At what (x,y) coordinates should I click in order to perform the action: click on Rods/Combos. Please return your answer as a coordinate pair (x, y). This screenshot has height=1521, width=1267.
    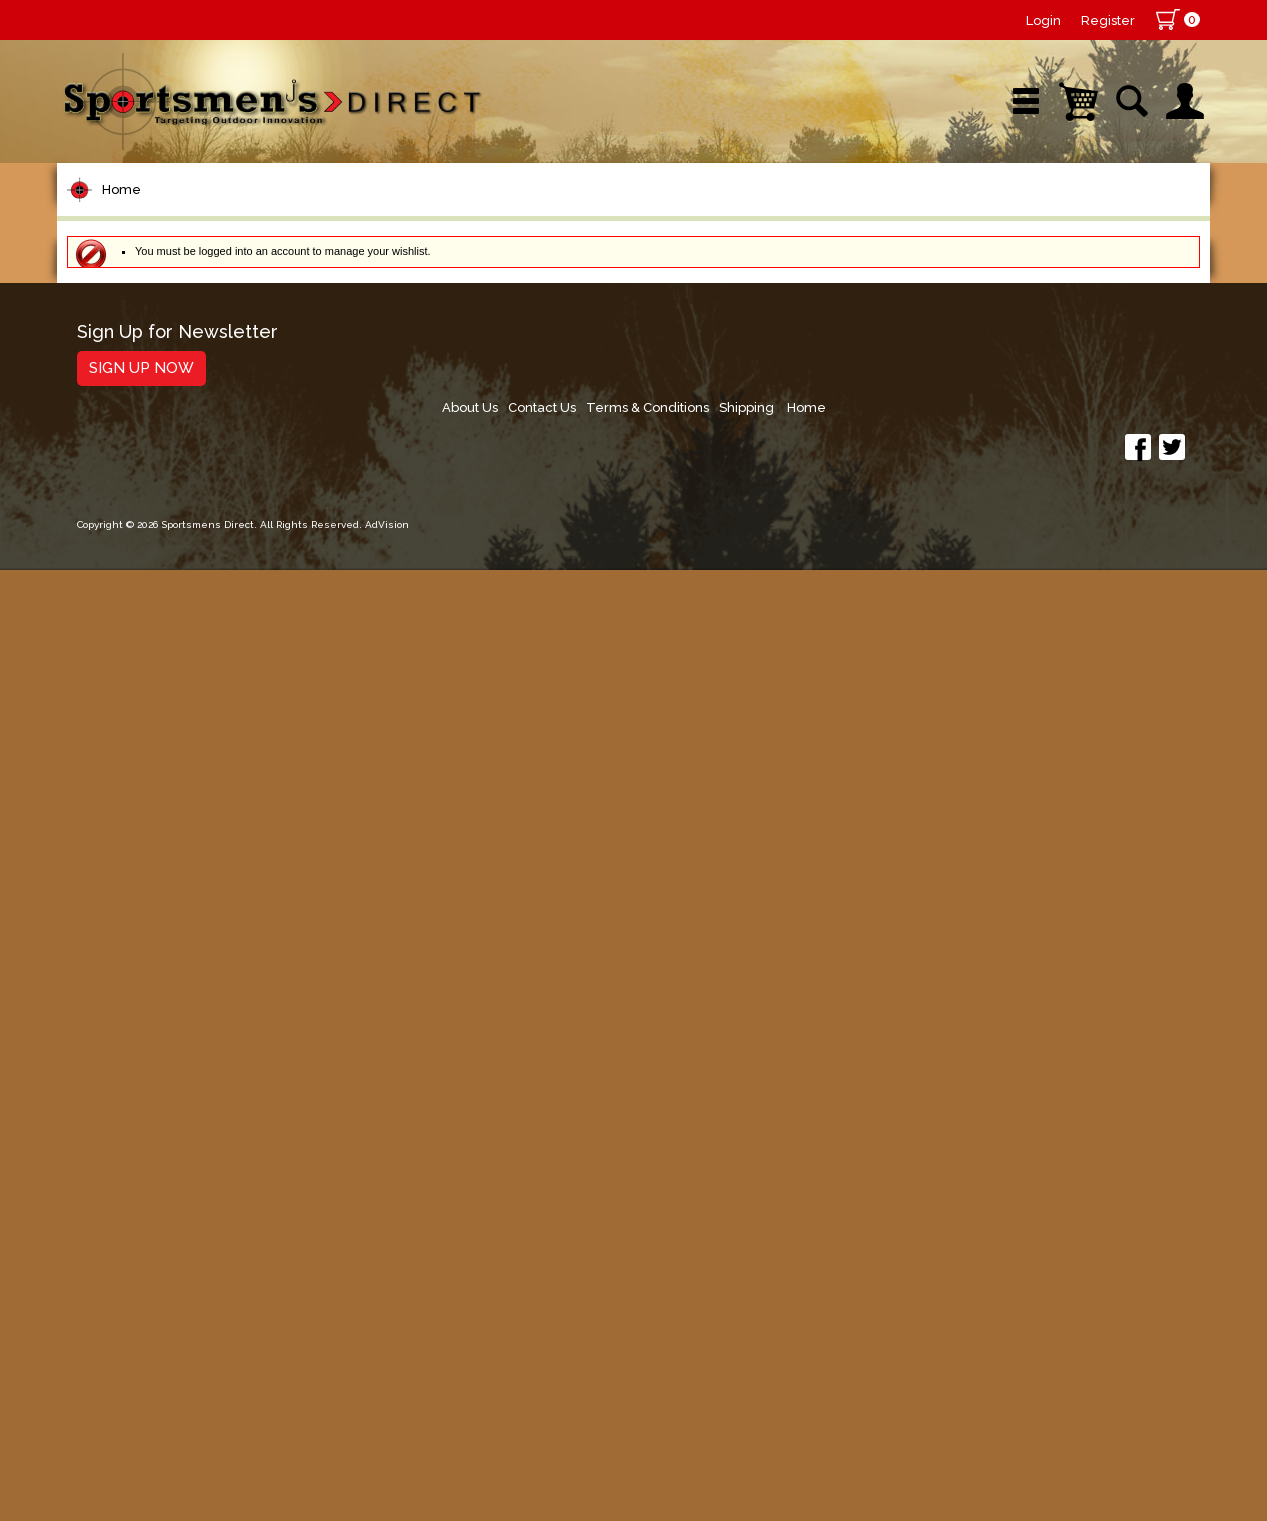
    Looking at the image, I should click on (140, 414).